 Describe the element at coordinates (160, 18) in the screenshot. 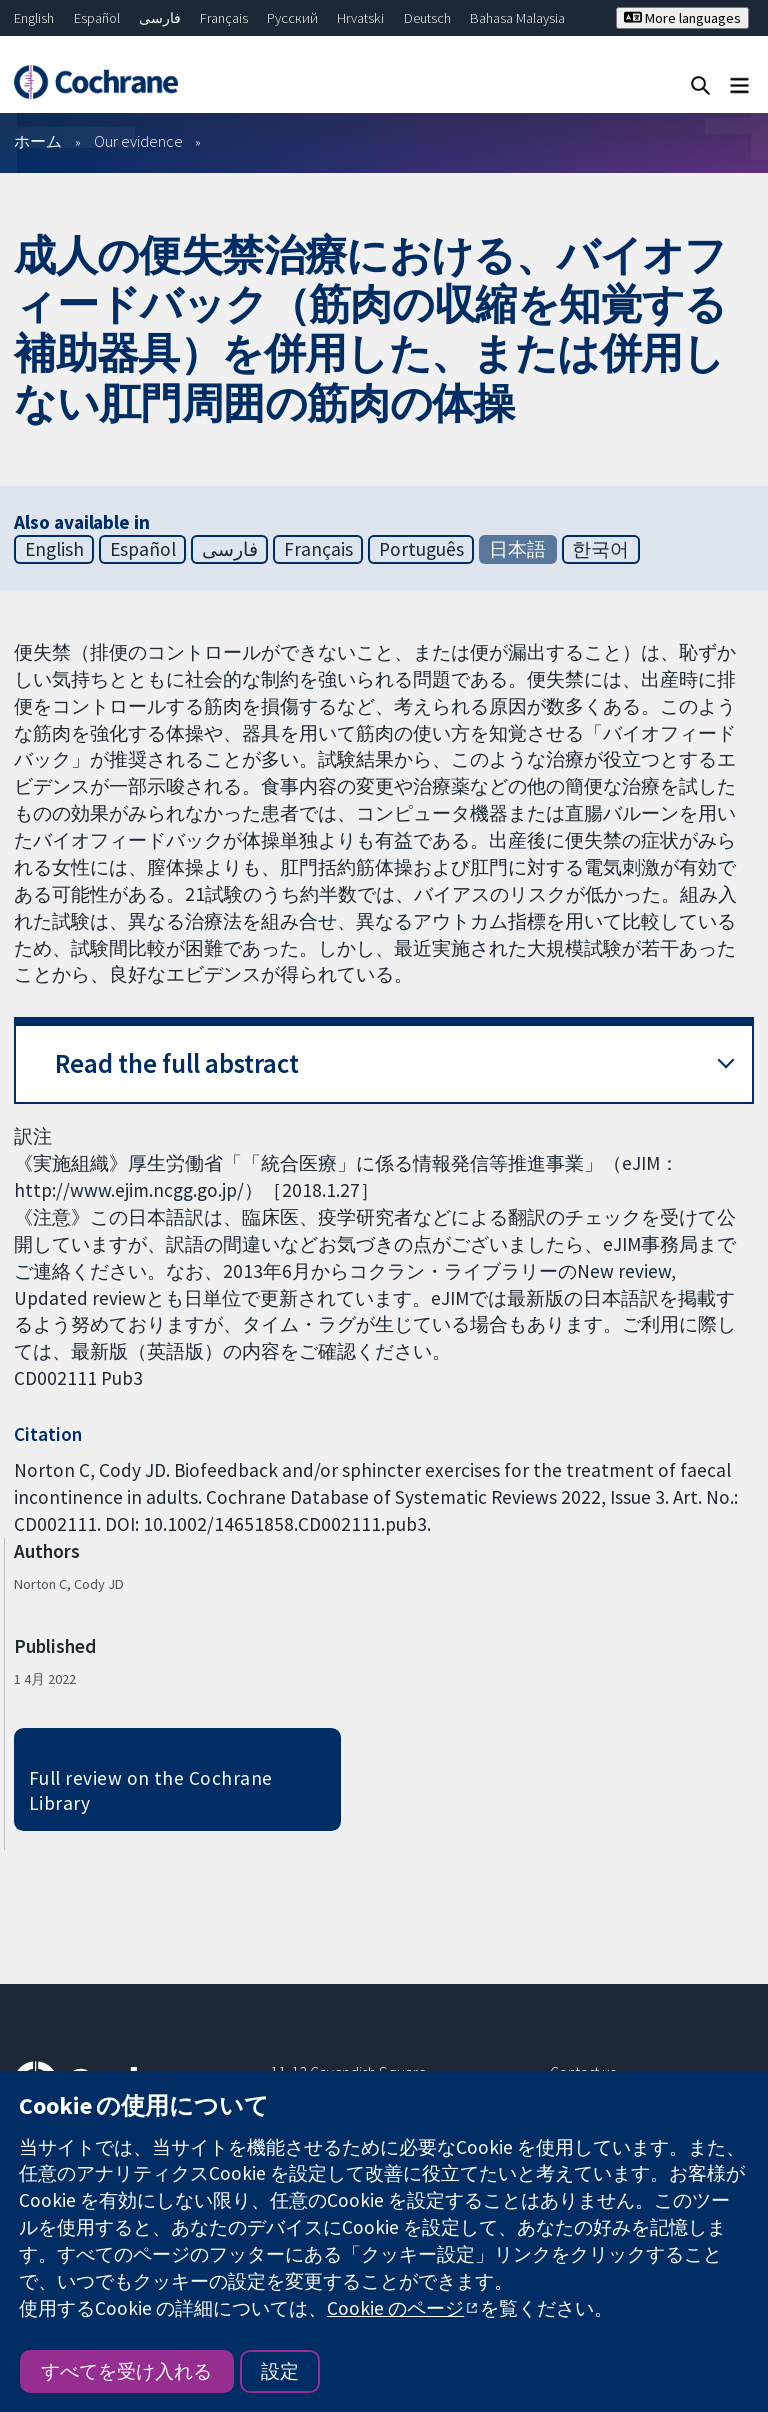

I see `فارسی` at that location.